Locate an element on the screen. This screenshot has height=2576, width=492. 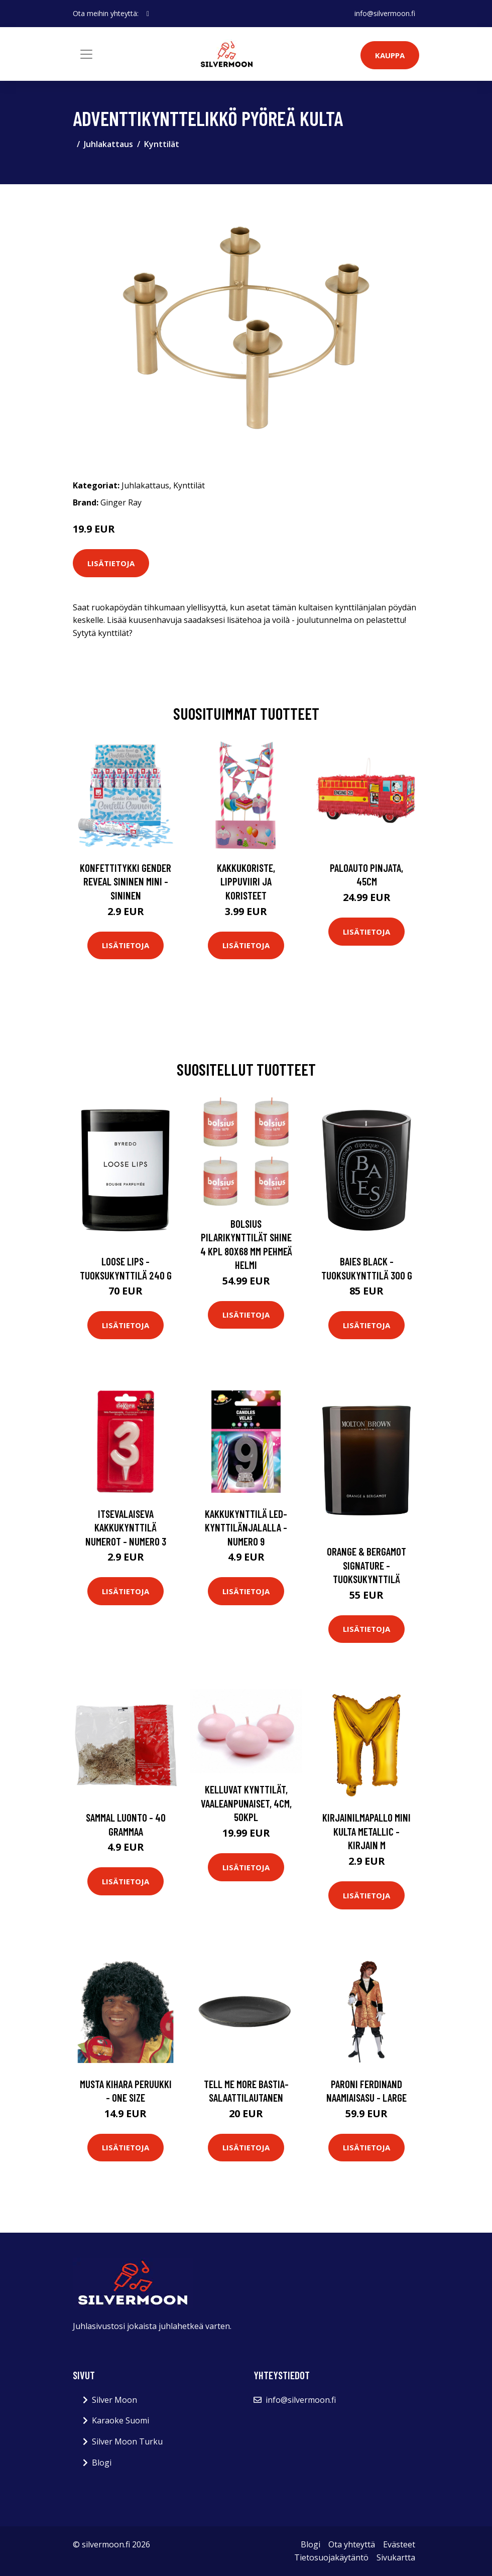
Evästeet is located at coordinates (399, 2544).